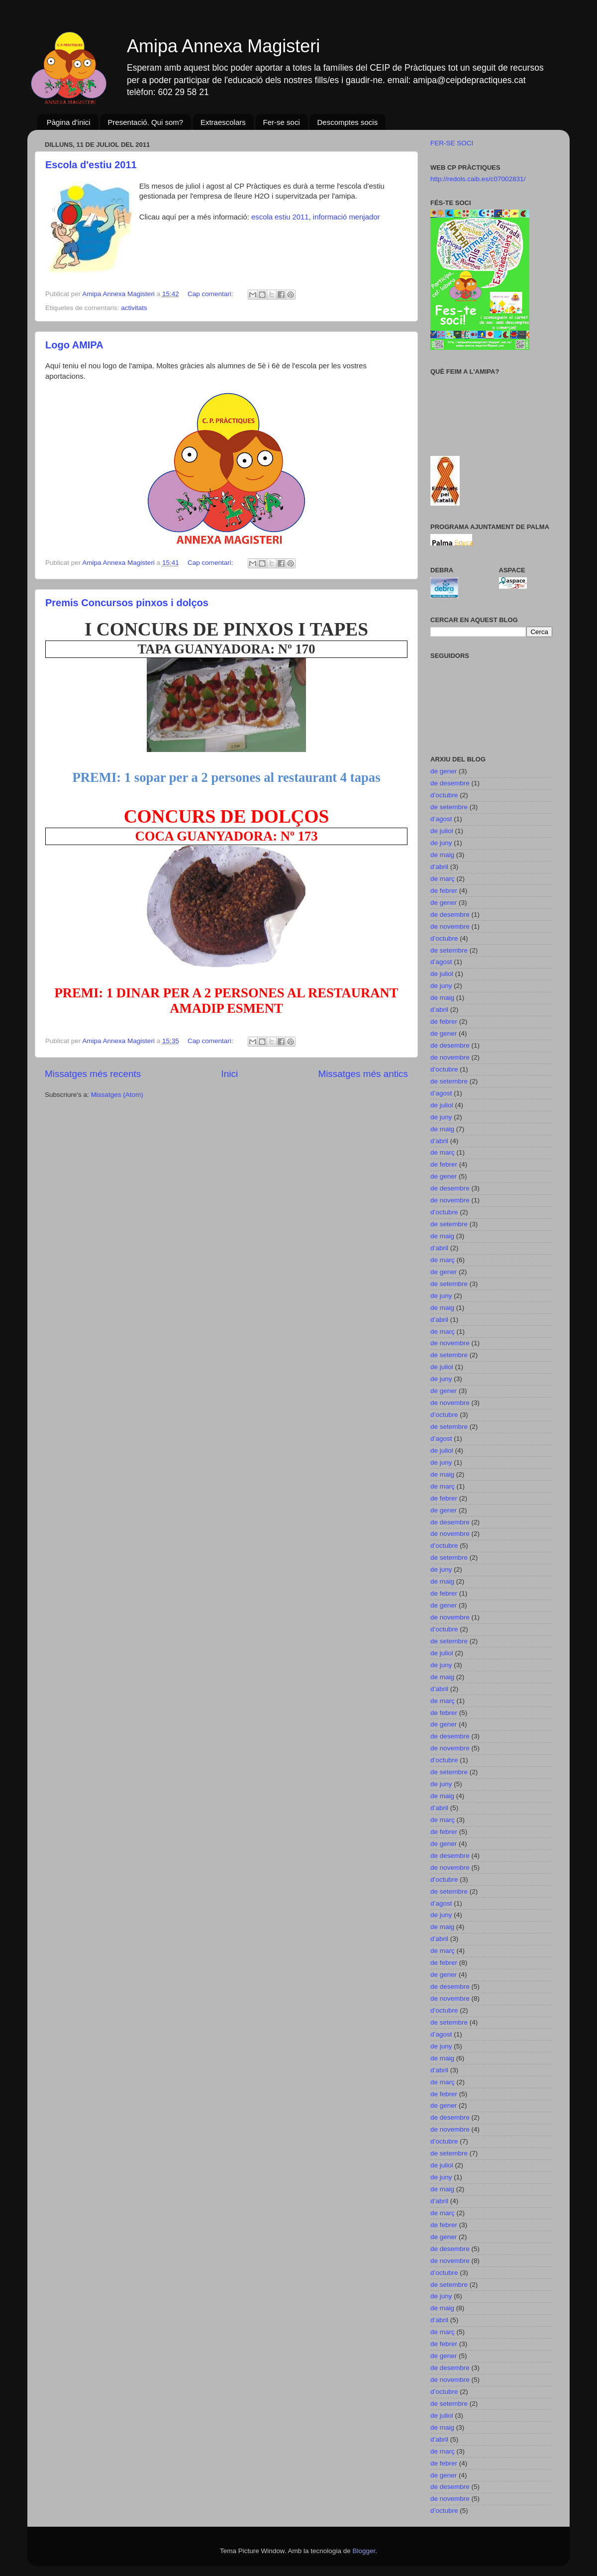 This screenshot has height=2576, width=597. What do you see at coordinates (444, 795) in the screenshot?
I see `d’octubre` at bounding box center [444, 795].